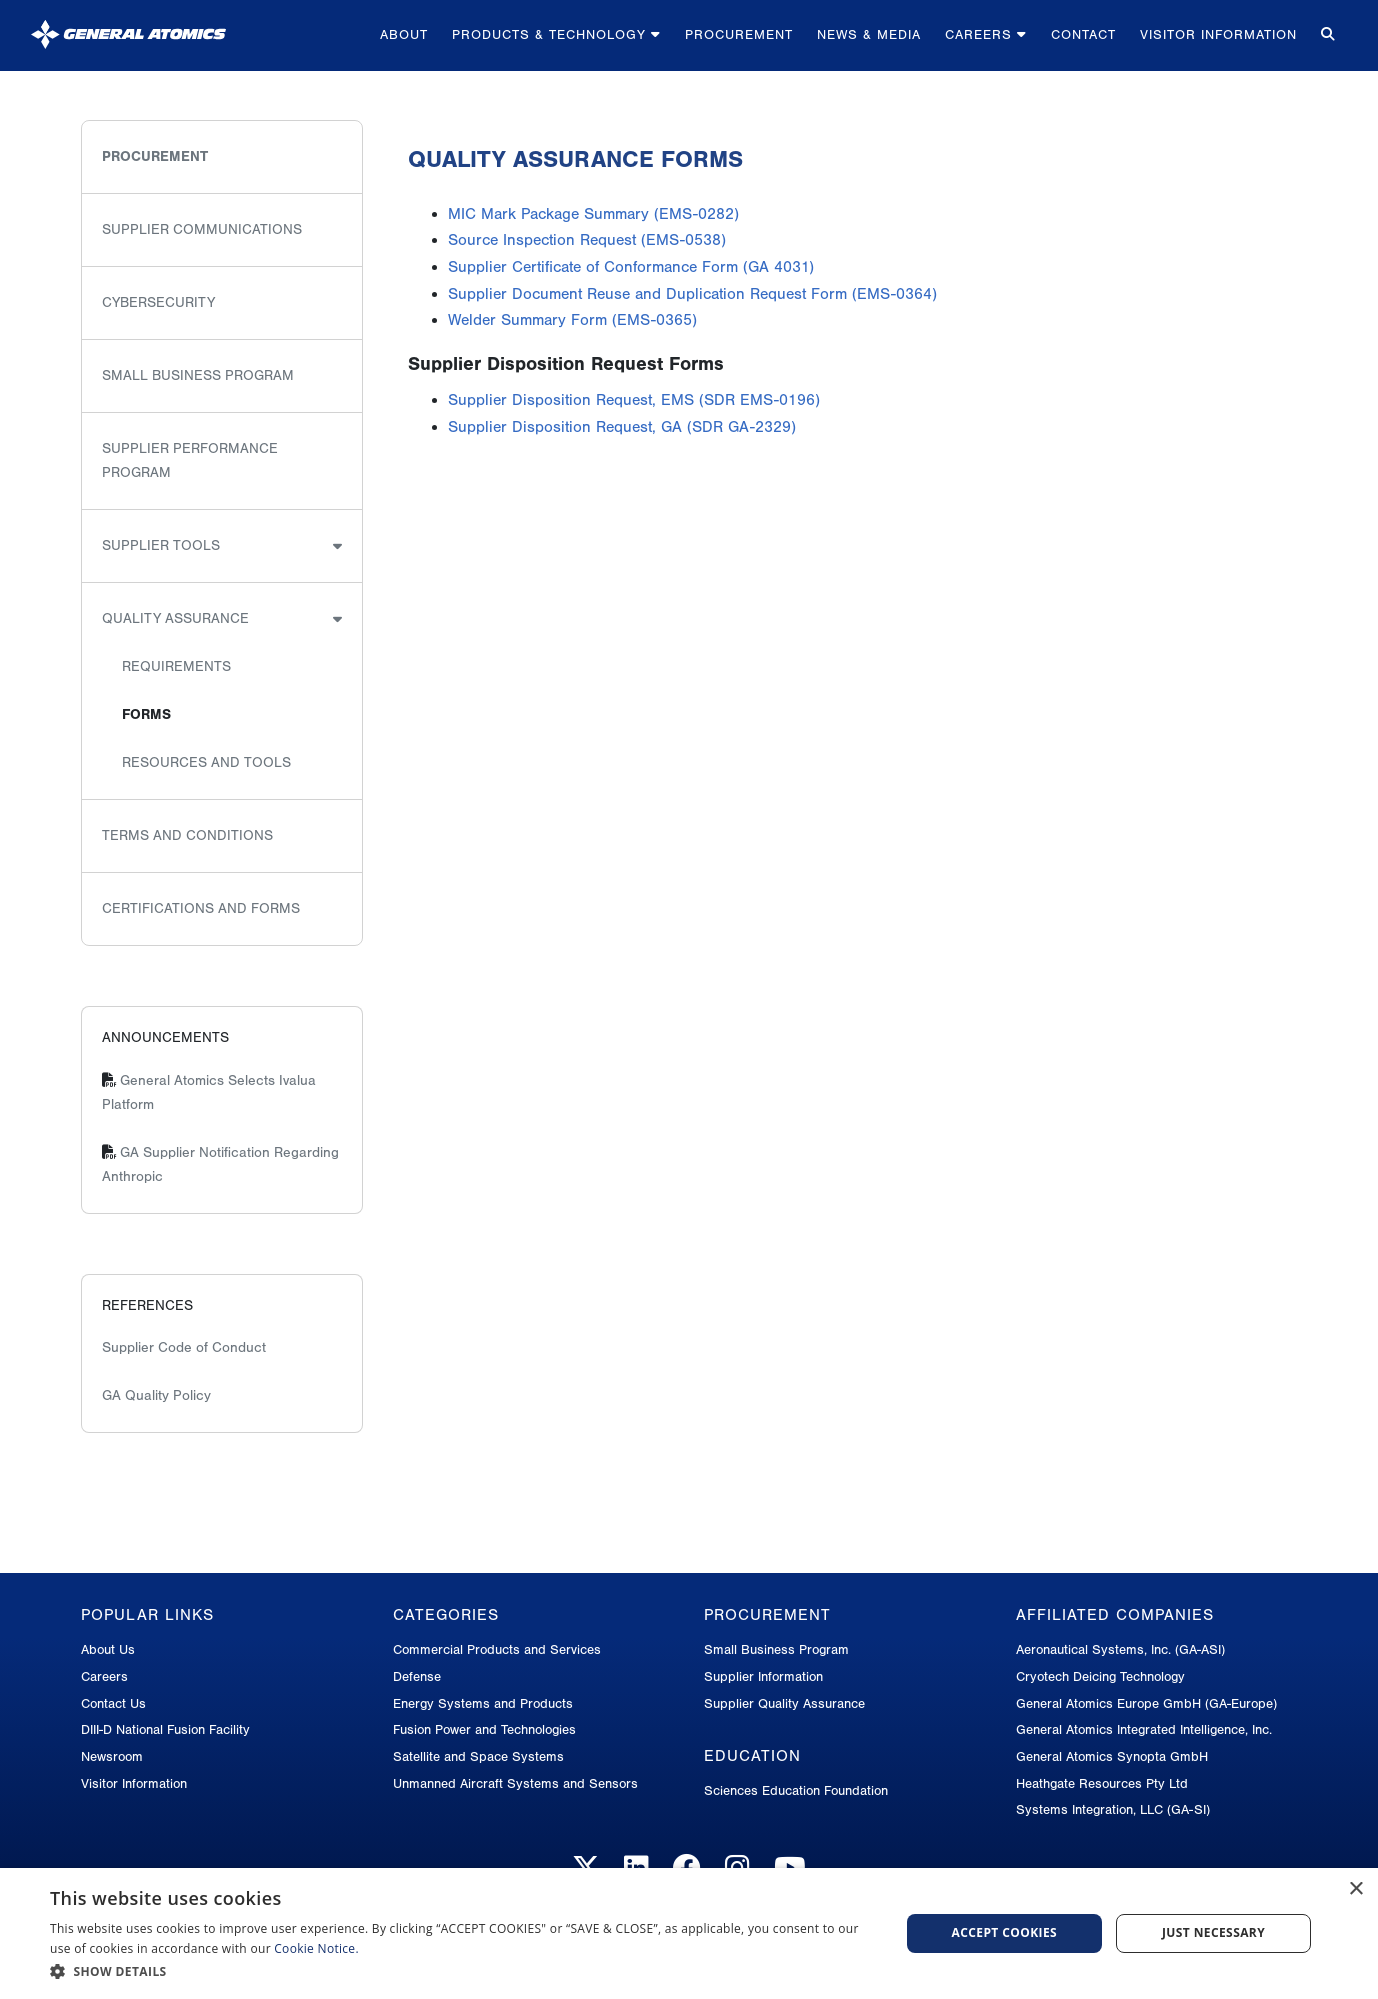 This screenshot has width=1378, height=1999. I want to click on Quality Assurance, so click(175, 618).